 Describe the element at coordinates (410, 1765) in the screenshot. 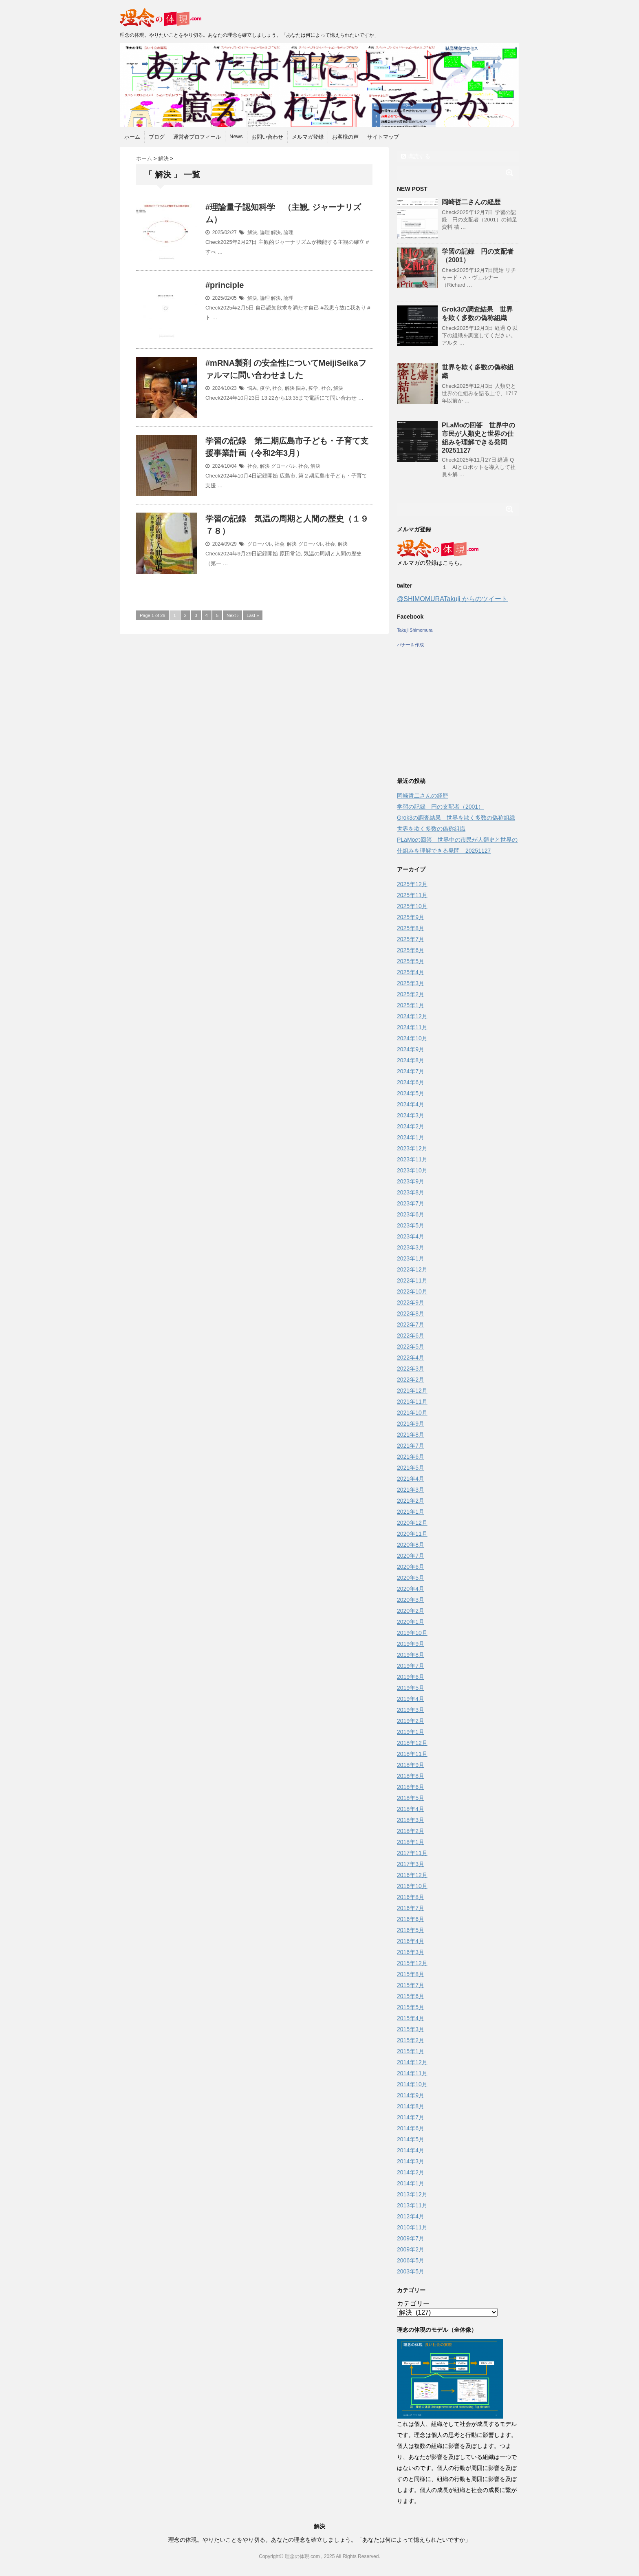

I see `2018年9月` at that location.